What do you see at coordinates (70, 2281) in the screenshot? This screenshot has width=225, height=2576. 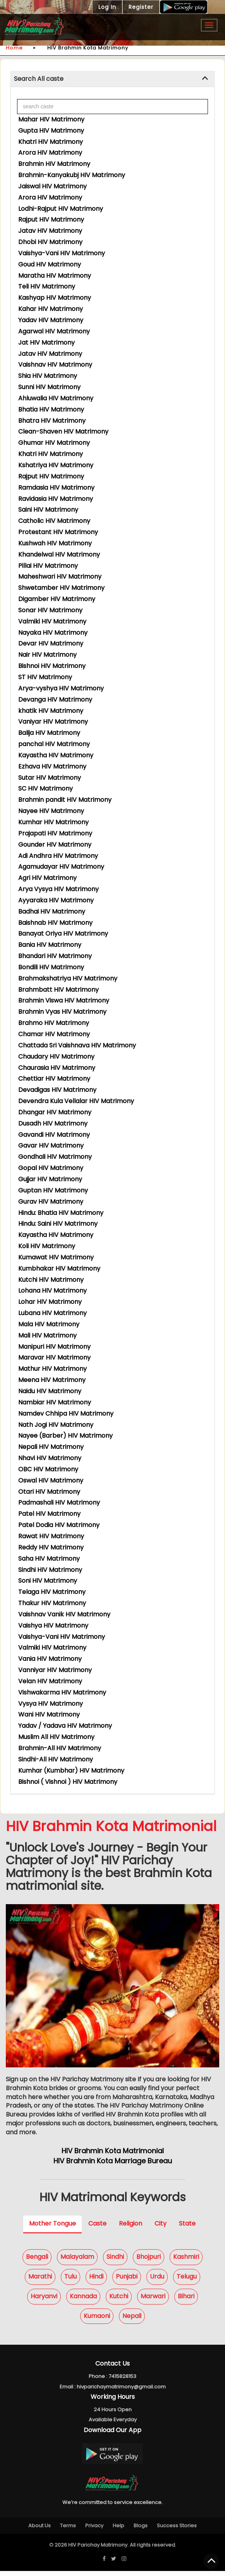 I see `Tulu` at bounding box center [70, 2281].